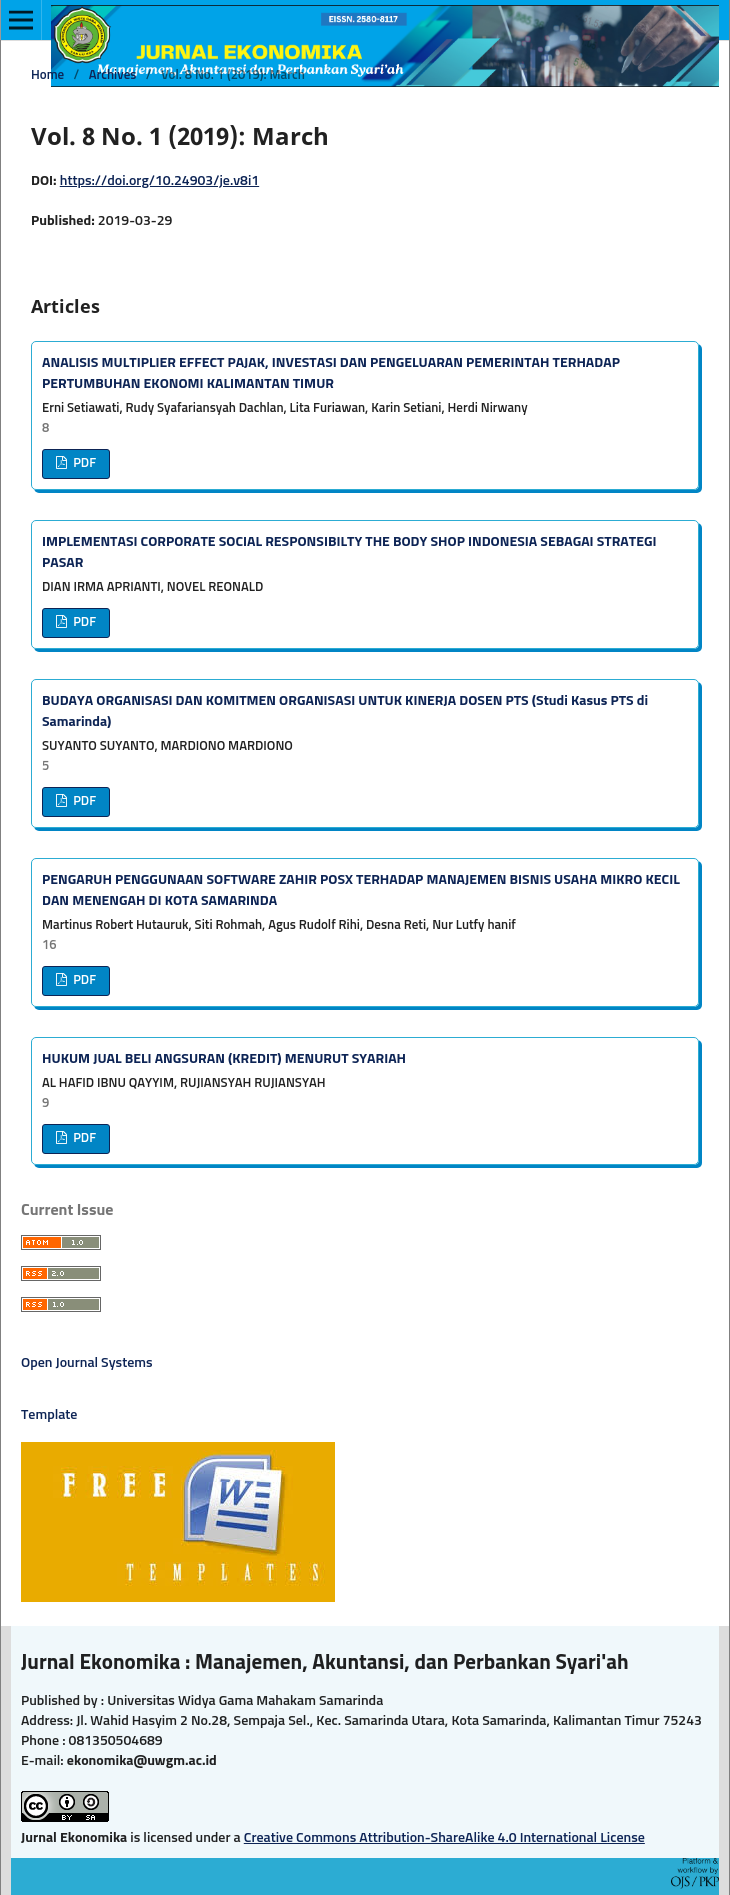 This screenshot has width=730, height=1895. I want to click on PDF, so click(83, 463).